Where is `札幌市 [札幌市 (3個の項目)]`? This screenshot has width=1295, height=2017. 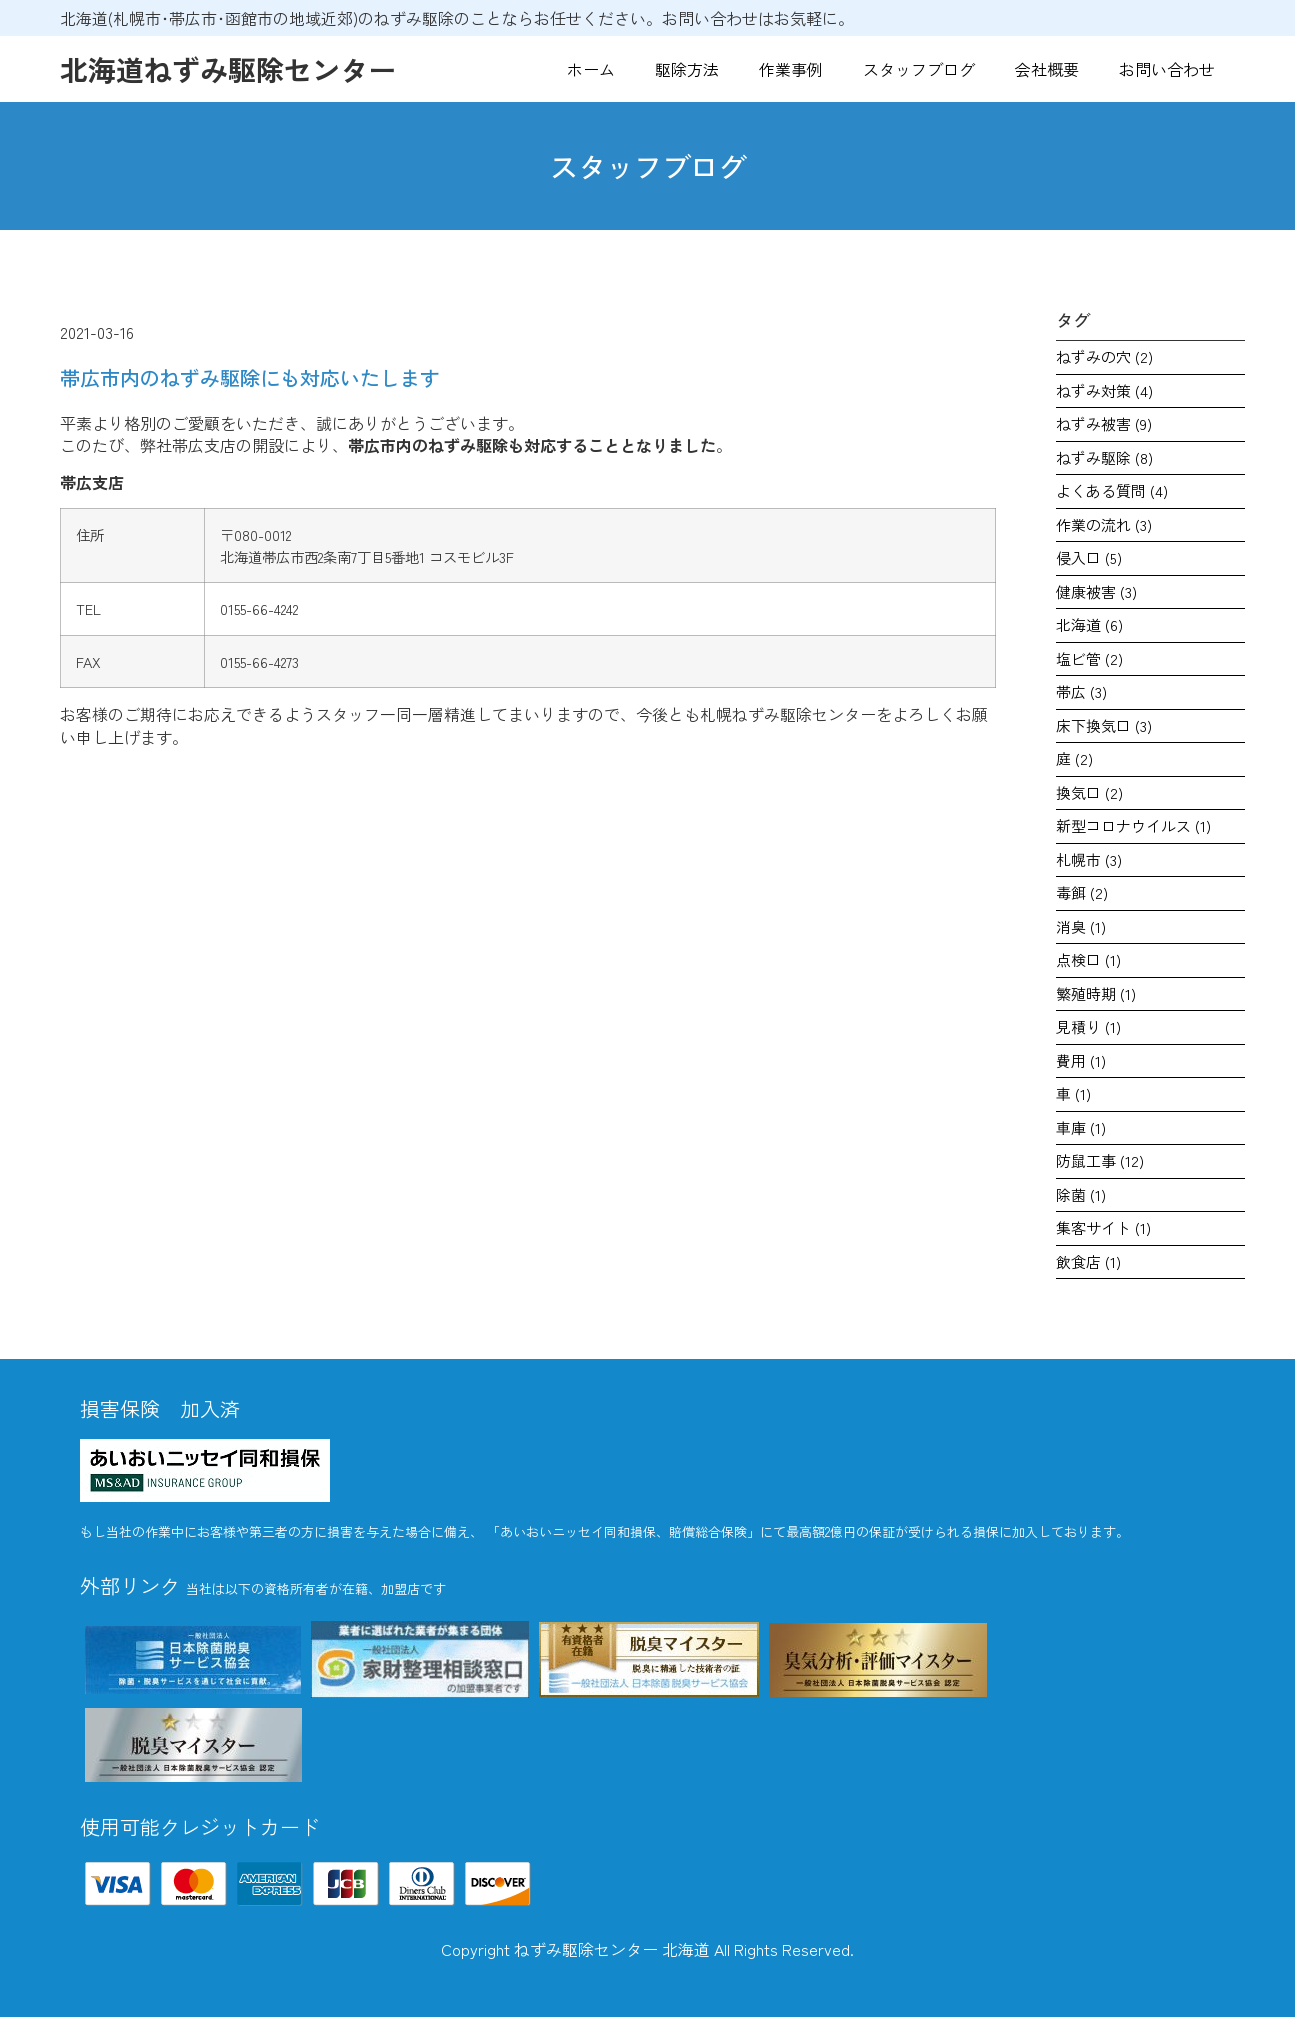 札幌市 [札幌市 (3個の項目)] is located at coordinates (1089, 859).